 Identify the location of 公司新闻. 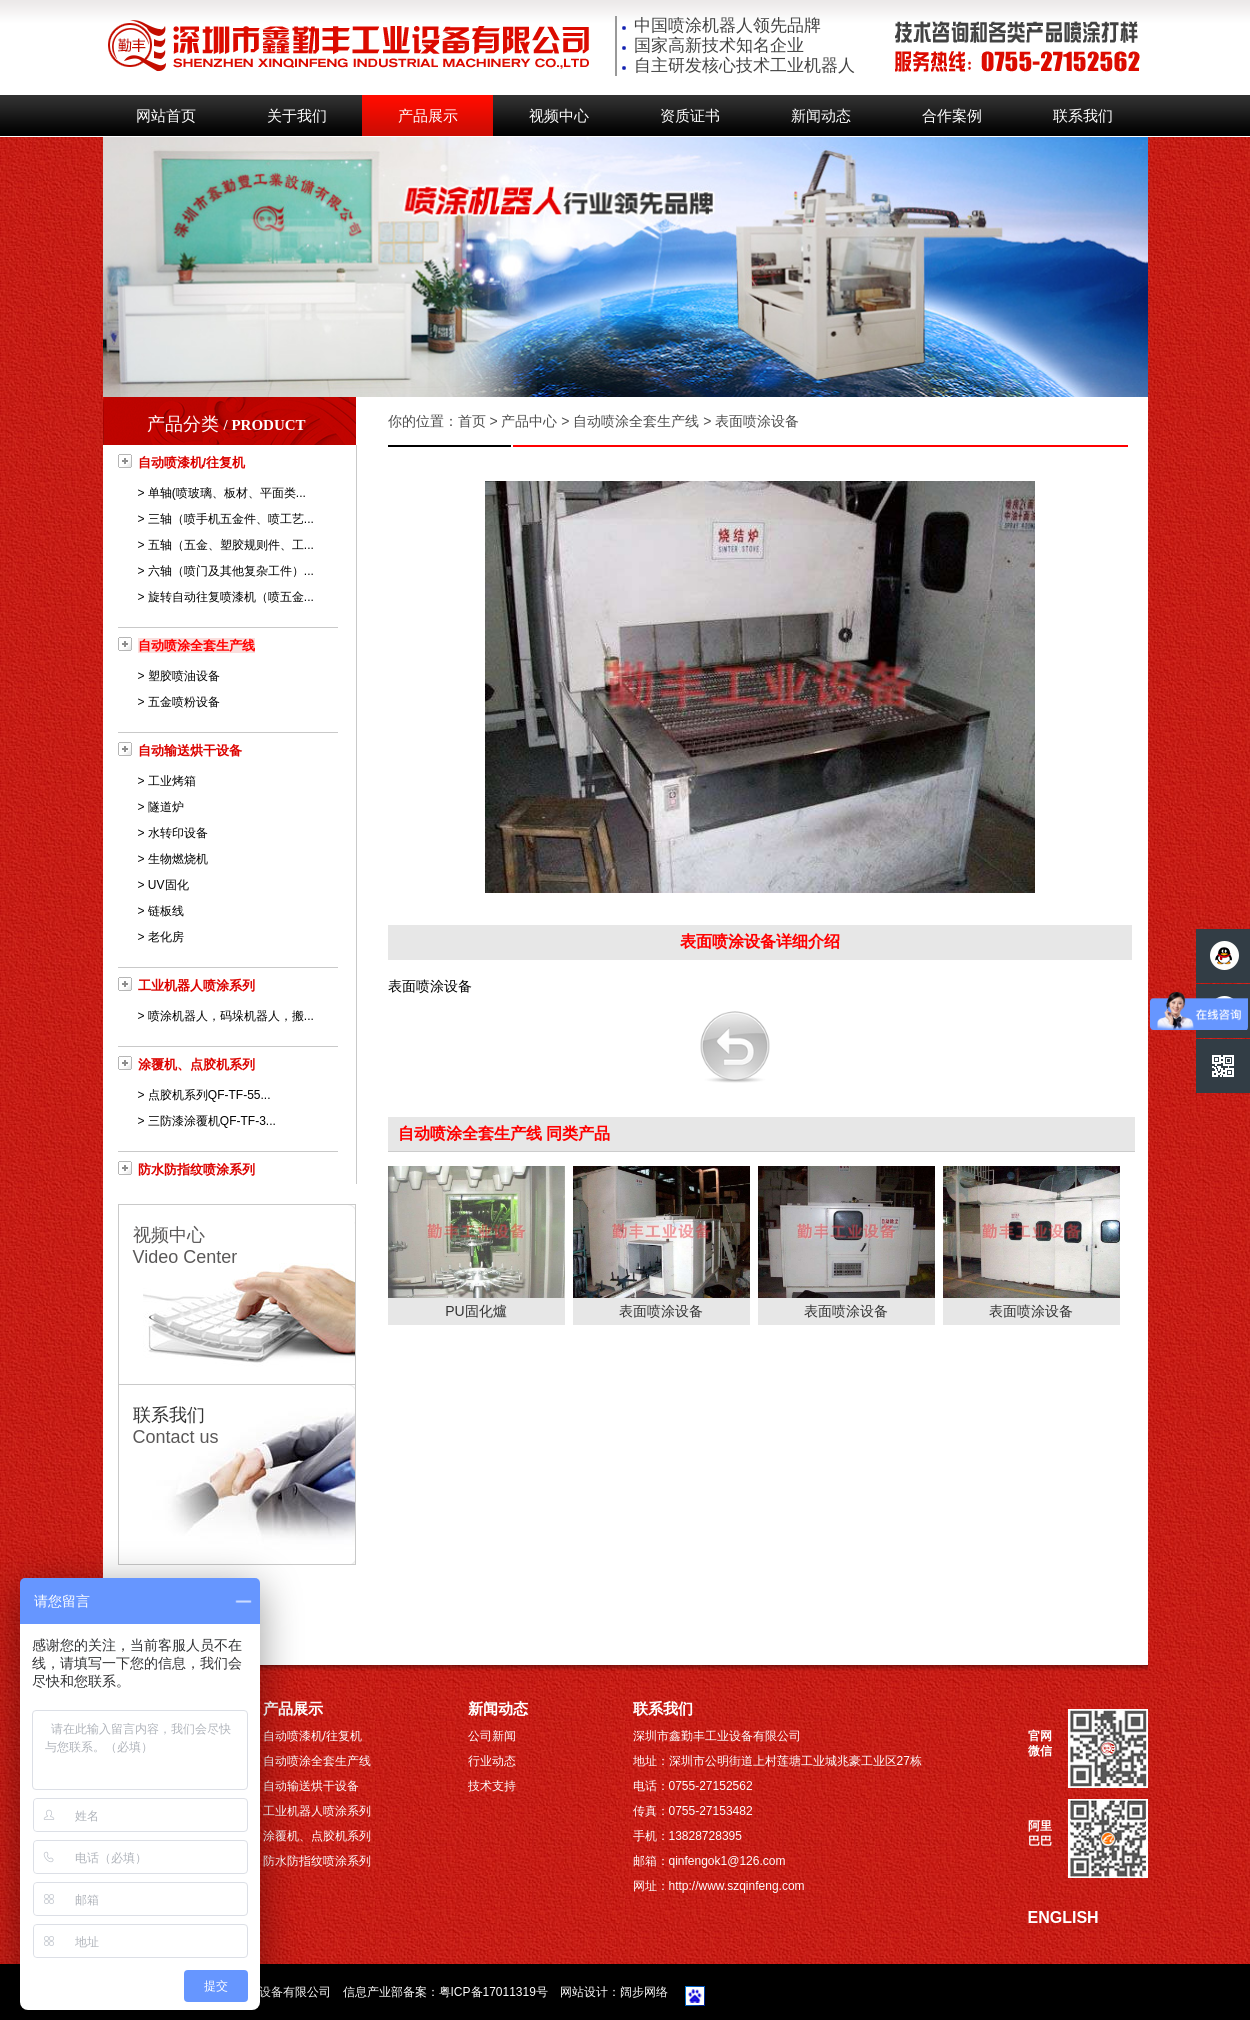
(492, 1736).